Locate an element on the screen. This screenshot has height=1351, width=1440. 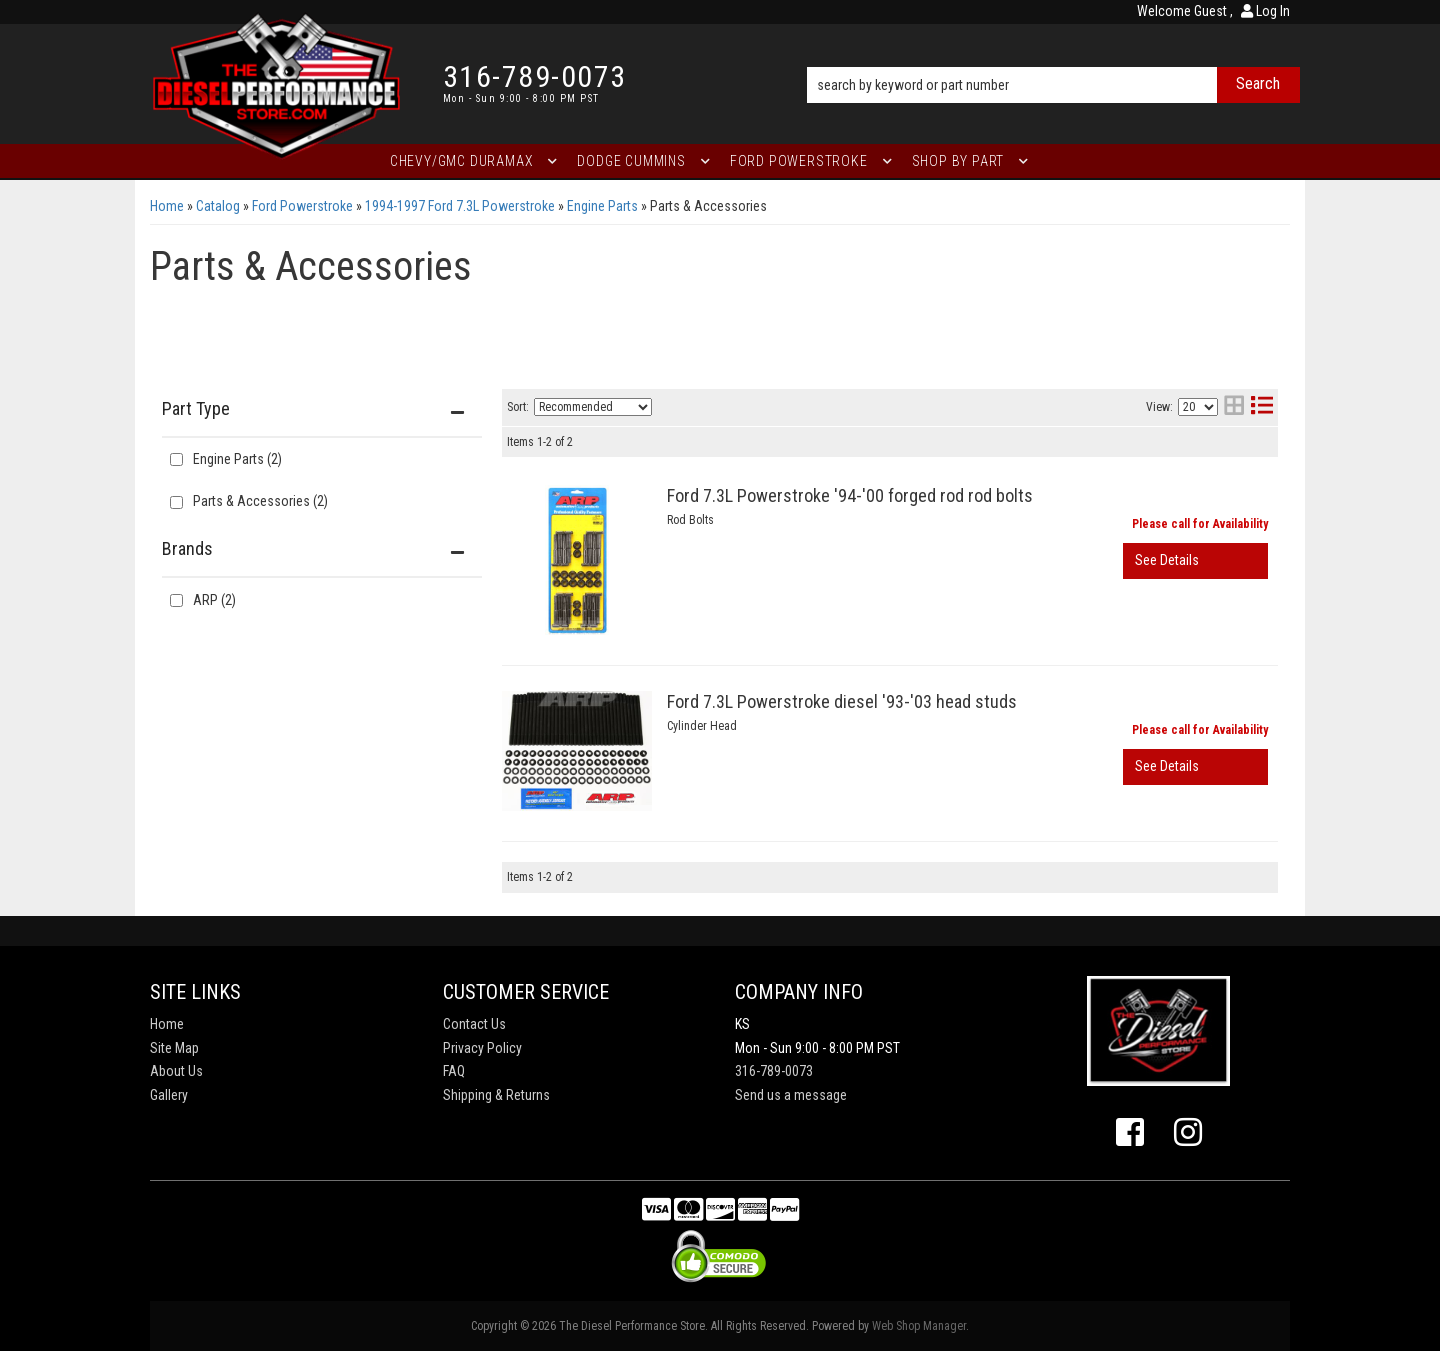
Parts & Accessories (2) is located at coordinates (260, 501).